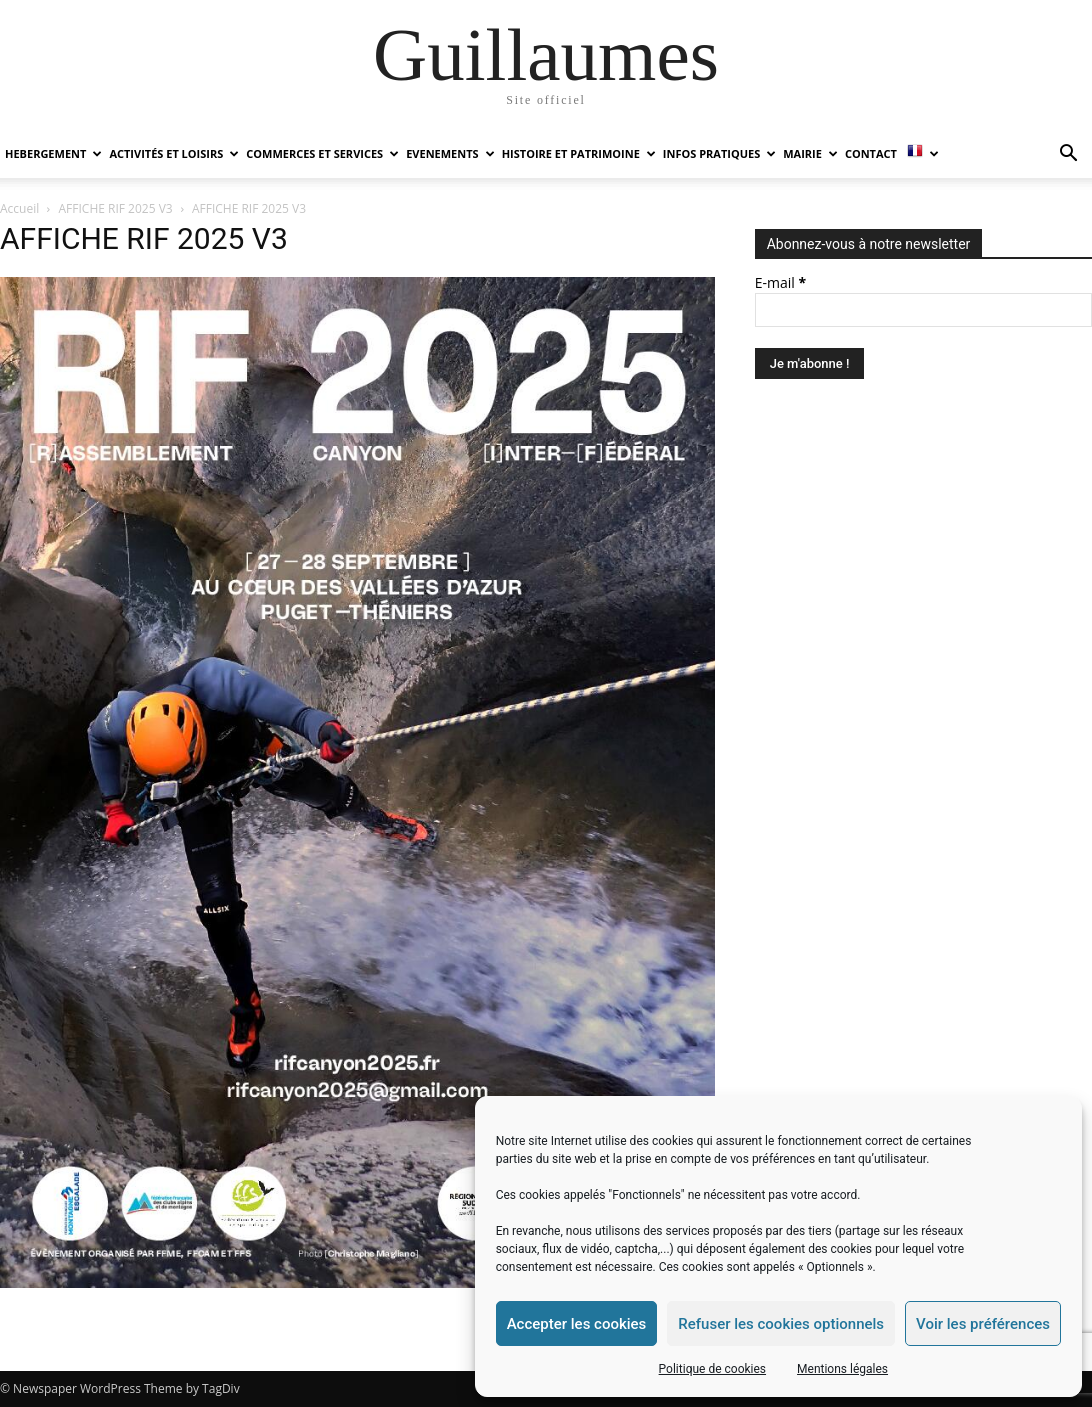  I want to click on AFFICHE RIF 2025 V3, so click(116, 208).